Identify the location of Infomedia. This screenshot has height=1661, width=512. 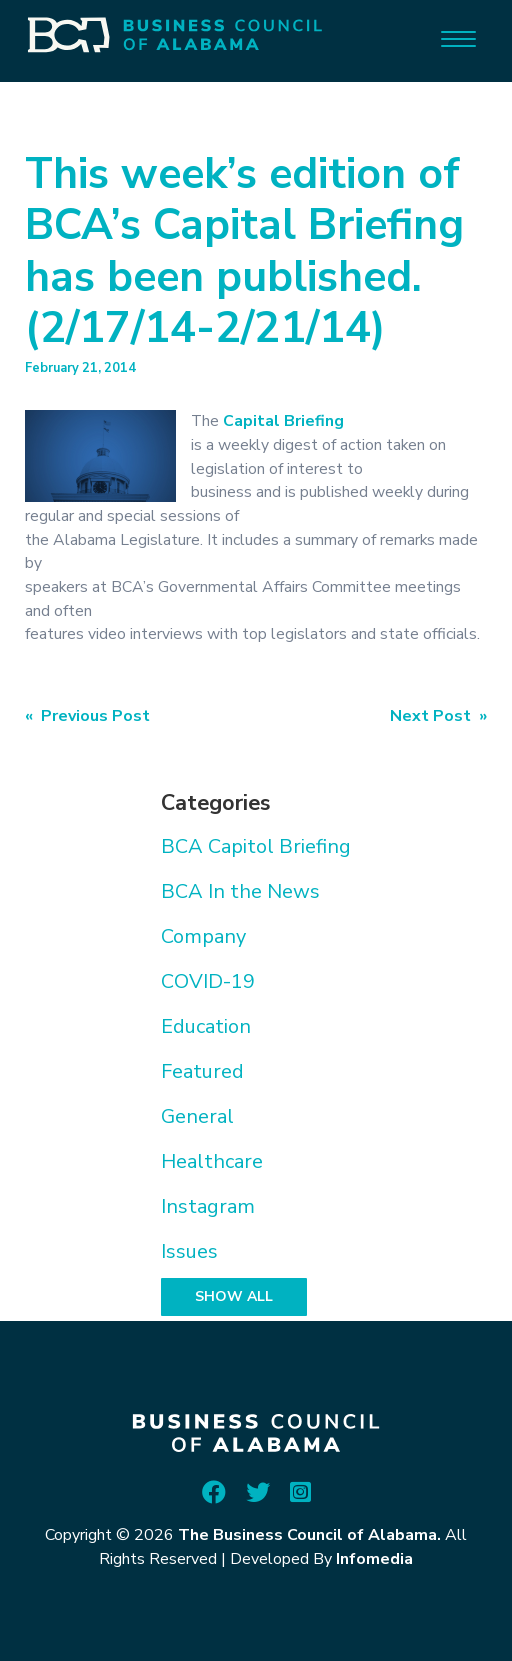
(374, 1559).